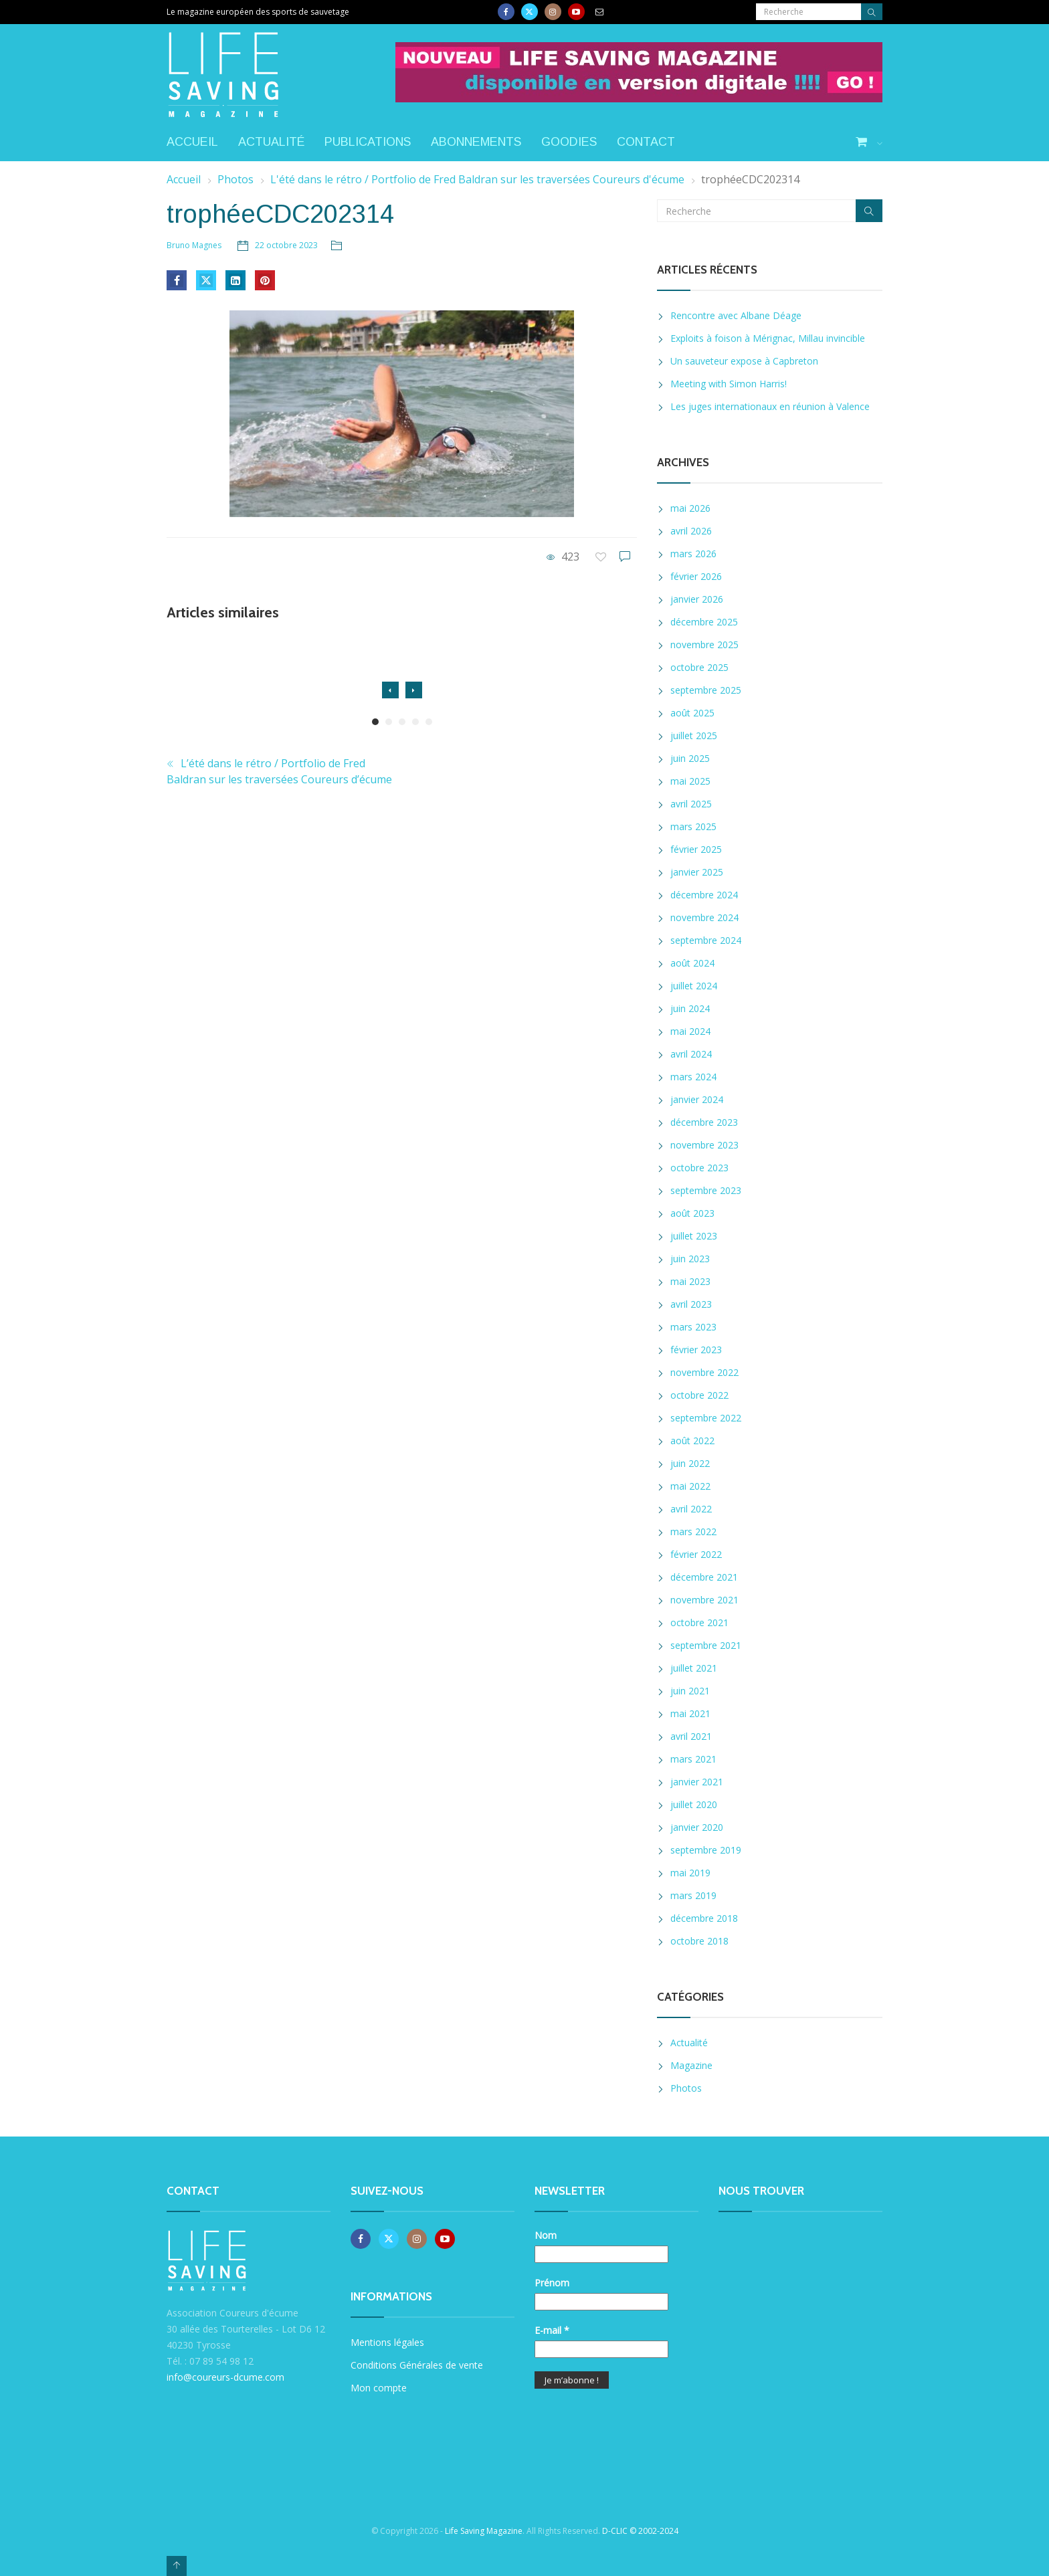  What do you see at coordinates (552, 2282) in the screenshot?
I see `Prénom` at bounding box center [552, 2282].